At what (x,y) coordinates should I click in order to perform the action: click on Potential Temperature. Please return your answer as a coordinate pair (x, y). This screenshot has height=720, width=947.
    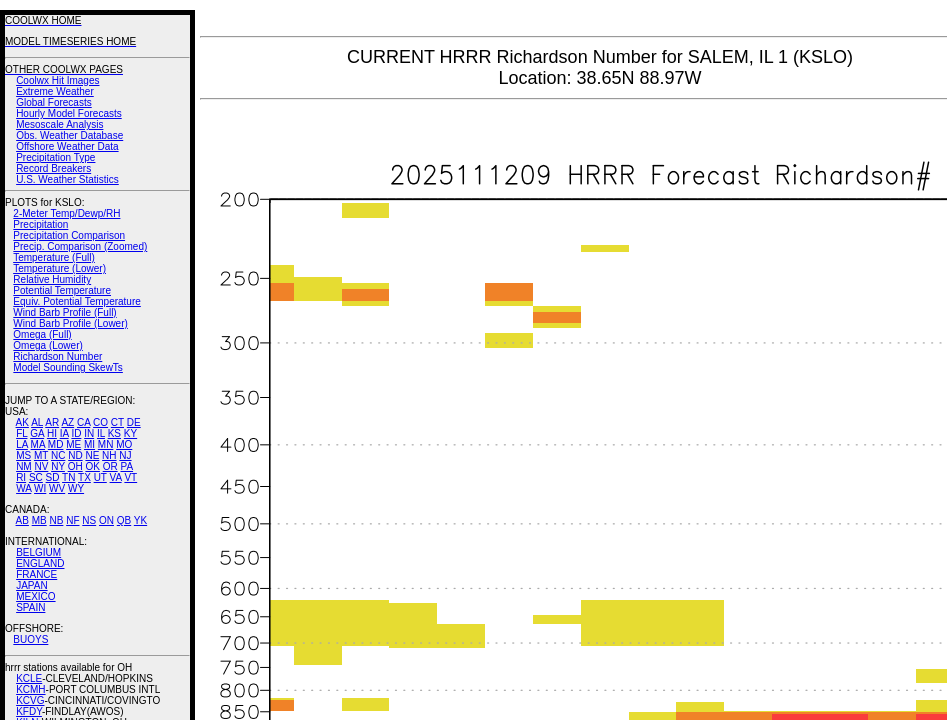
    Looking at the image, I should click on (62, 290).